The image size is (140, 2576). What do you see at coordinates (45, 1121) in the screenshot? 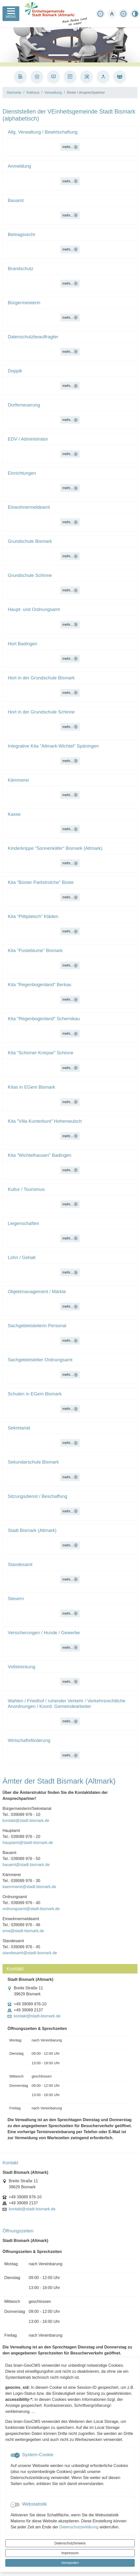
I see `Kita "Villa Kunterbunt" Hohenwulsch` at bounding box center [45, 1121].